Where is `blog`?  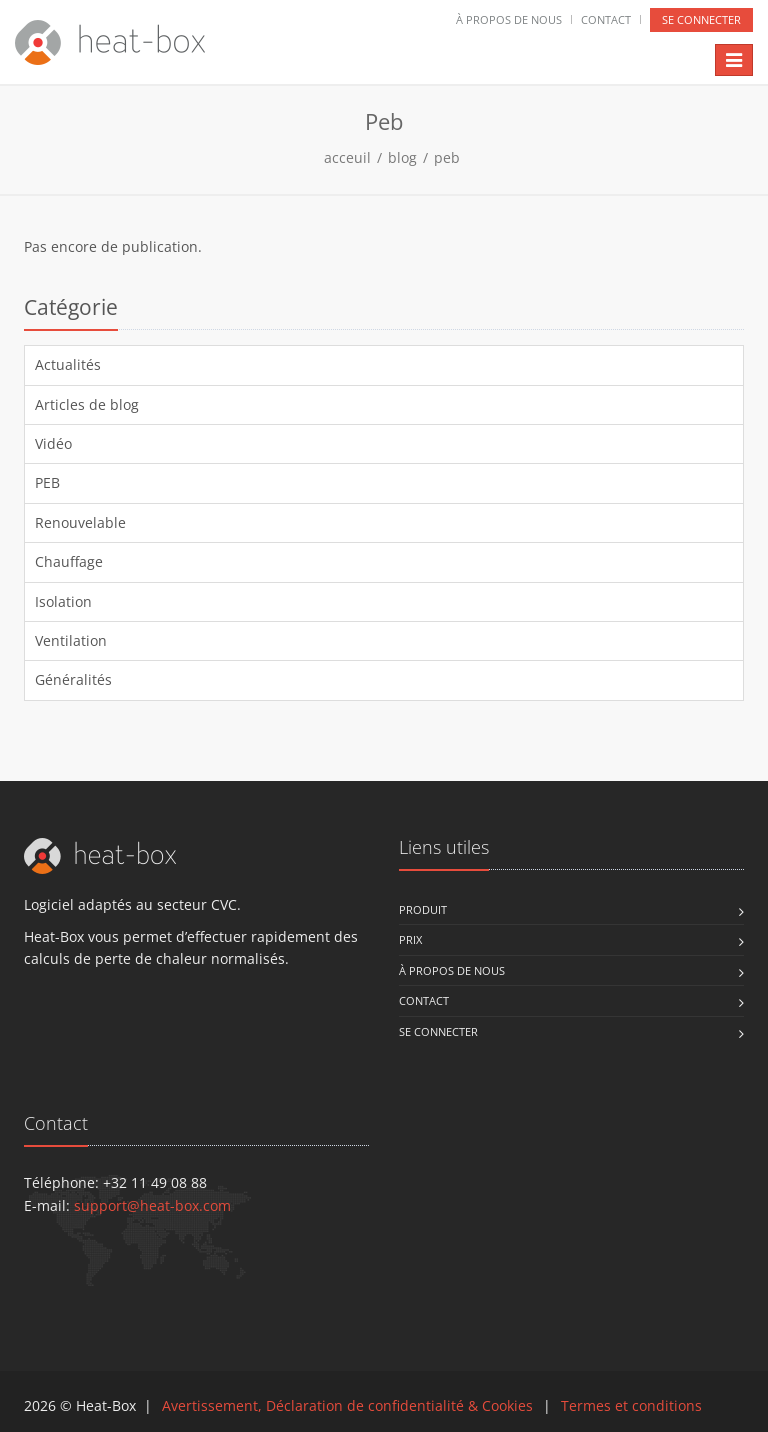 blog is located at coordinates (402, 157).